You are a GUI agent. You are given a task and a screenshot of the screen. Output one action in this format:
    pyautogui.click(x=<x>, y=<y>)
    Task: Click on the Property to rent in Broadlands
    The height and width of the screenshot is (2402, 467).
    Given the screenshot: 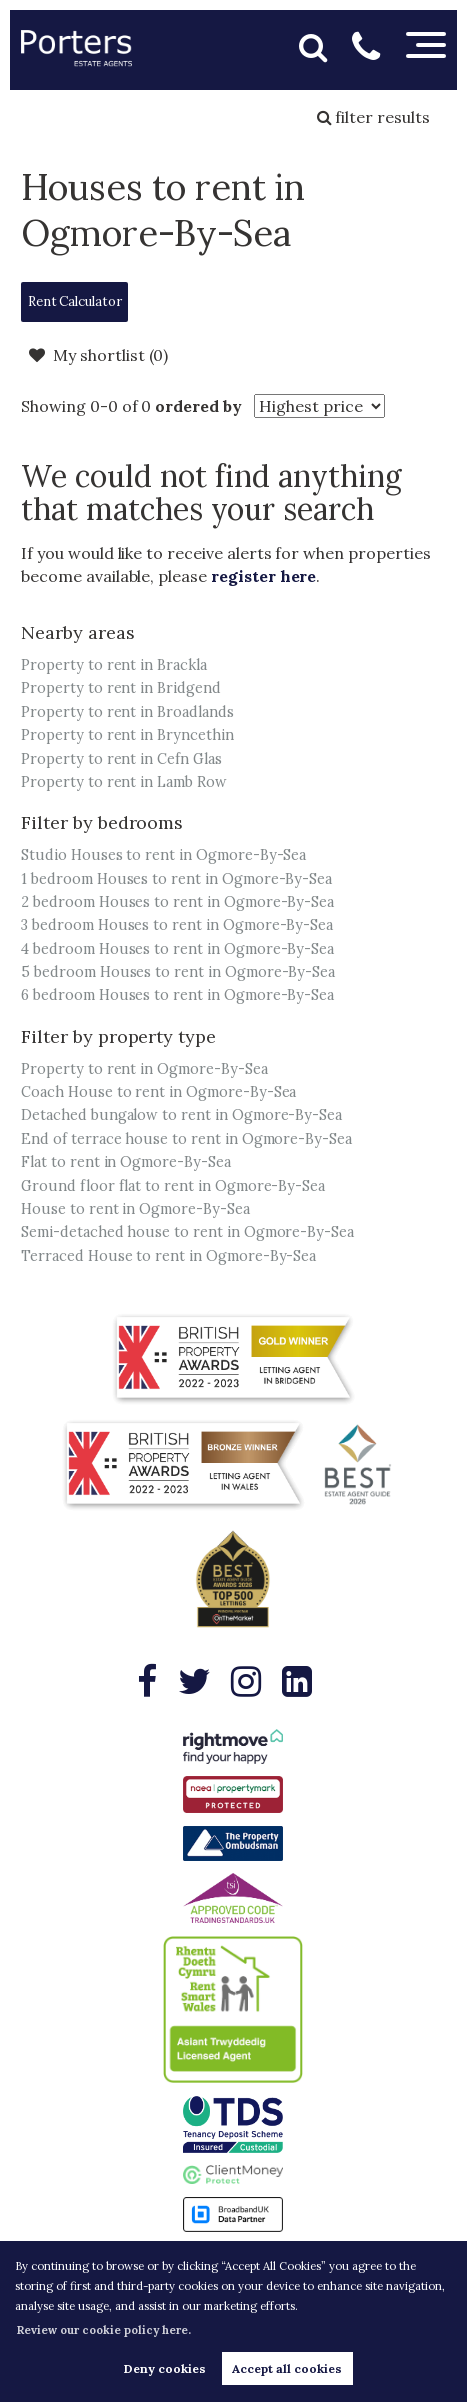 What is the action you would take?
    pyautogui.click(x=127, y=712)
    